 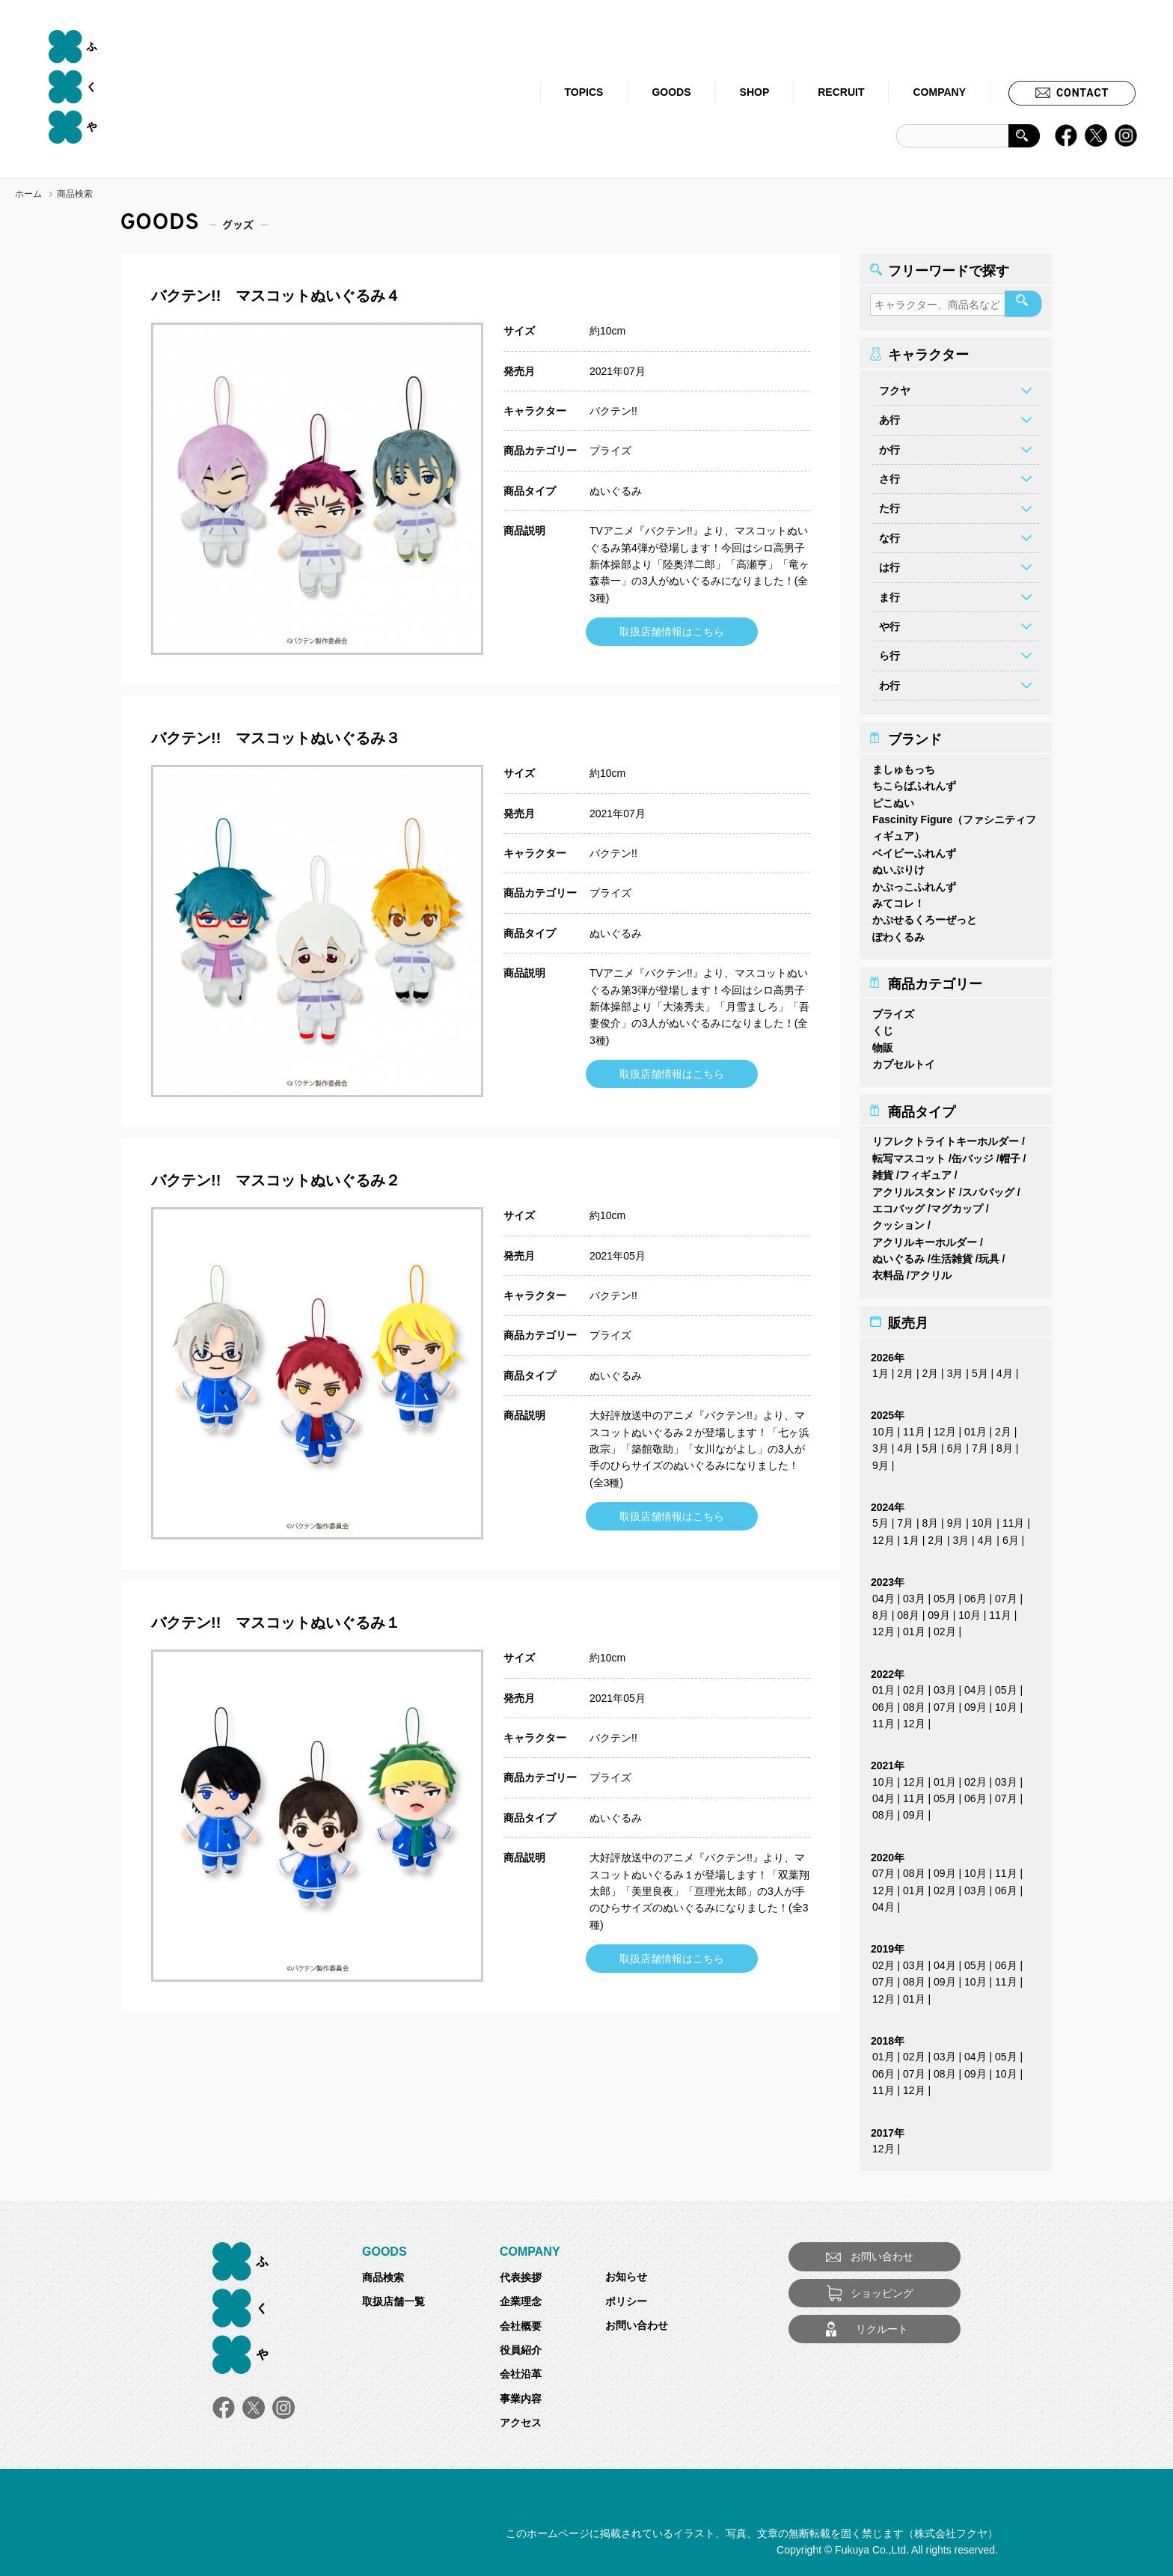 I want to click on みてコレ！, so click(x=898, y=899).